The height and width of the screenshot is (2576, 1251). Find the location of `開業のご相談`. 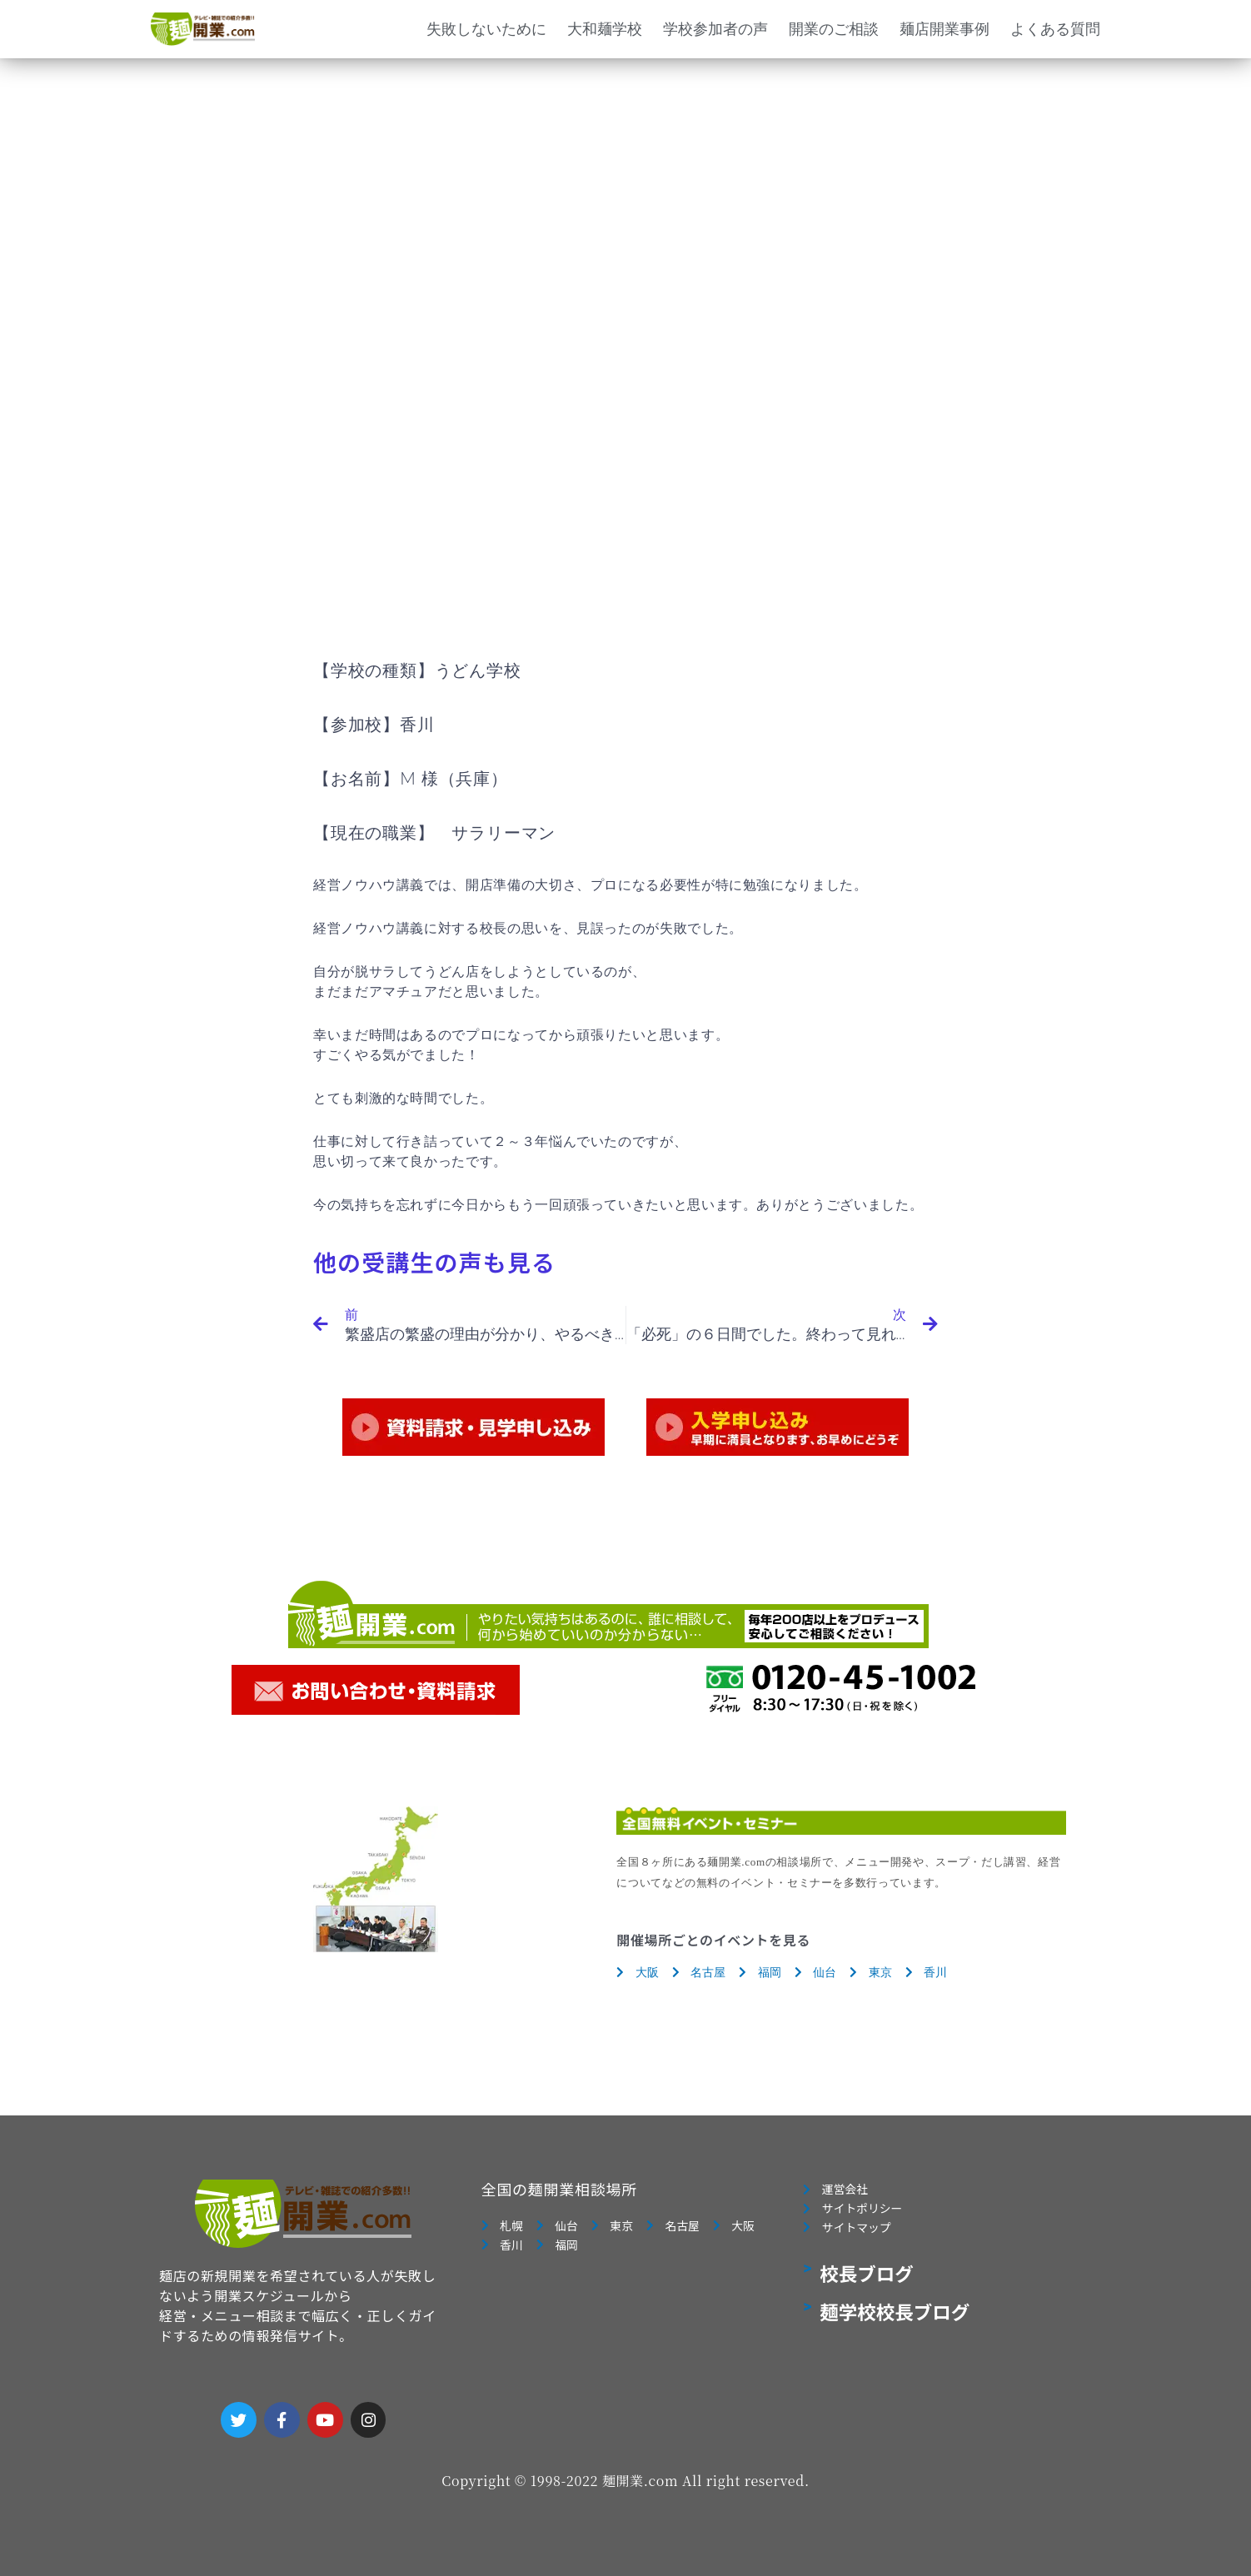

開業のご相談 is located at coordinates (834, 28).